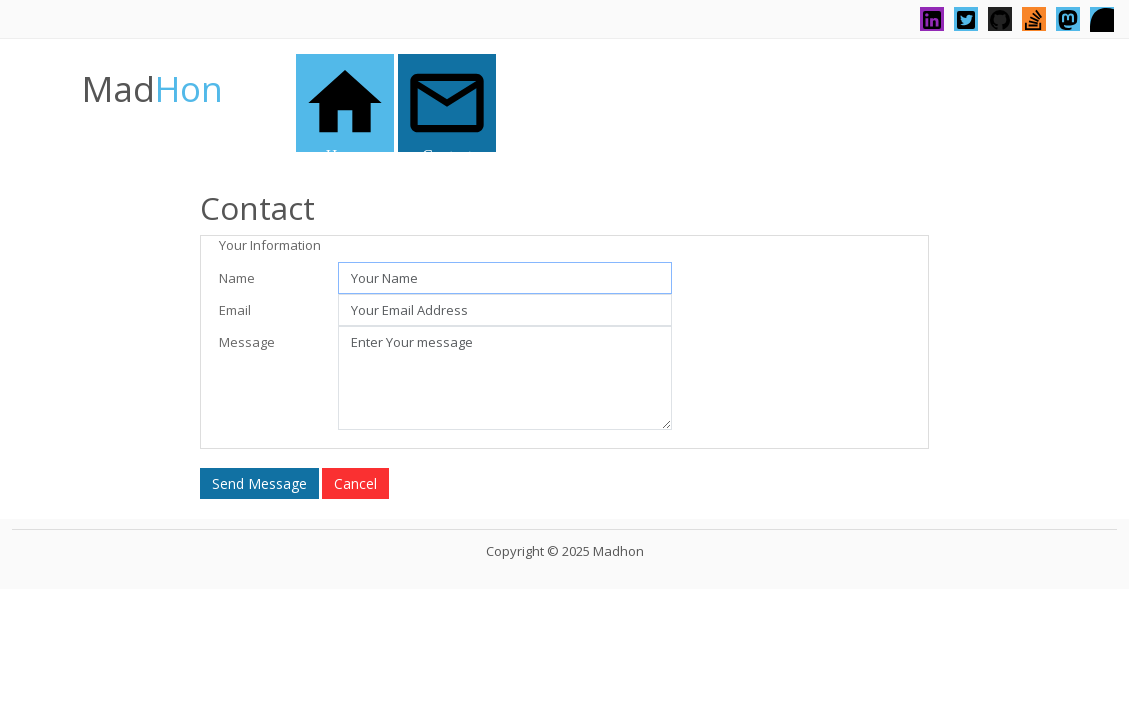 The width and height of the screenshot is (1129, 720). I want to click on Message, so click(247, 342).